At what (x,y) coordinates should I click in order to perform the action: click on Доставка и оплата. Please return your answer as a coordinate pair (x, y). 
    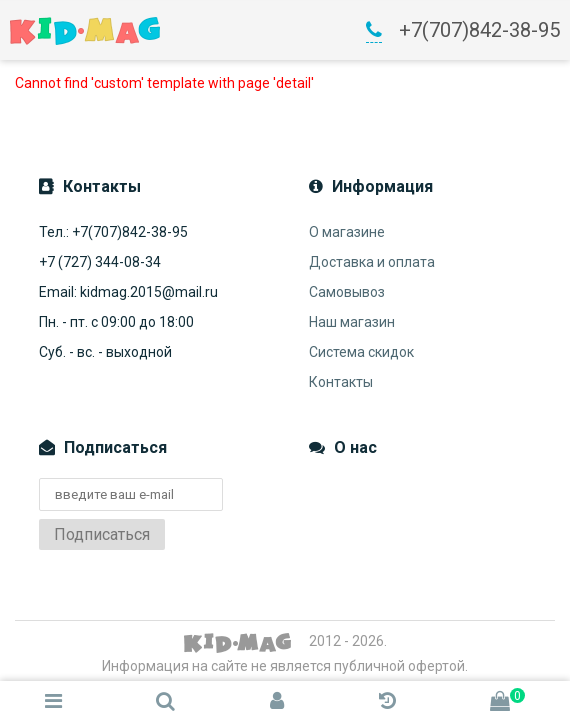
    Looking at the image, I should click on (372, 262).